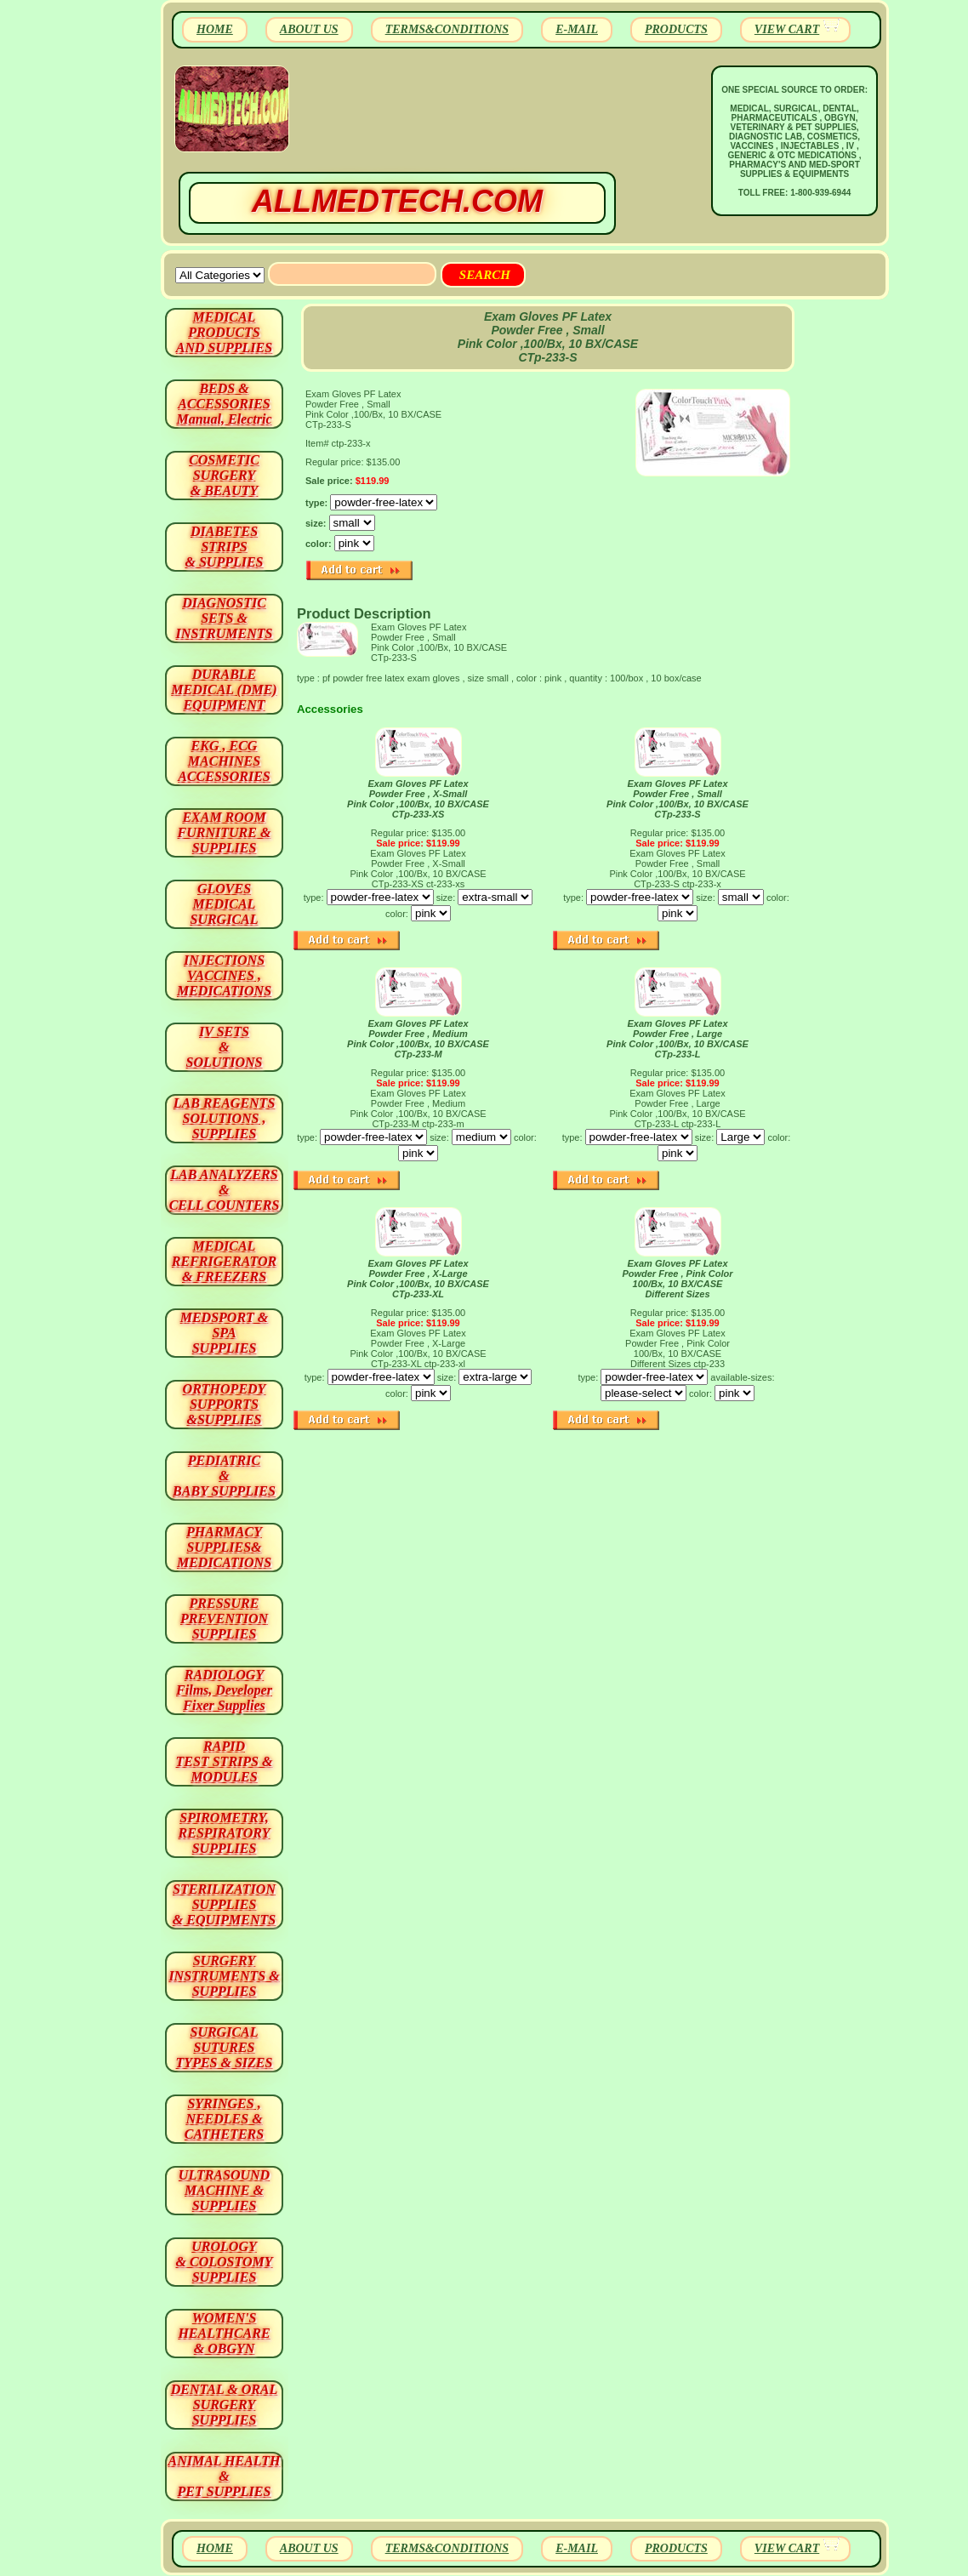  What do you see at coordinates (224, 832) in the screenshot?
I see `EXAM ROOM FURNITURE & SUPPLIES` at bounding box center [224, 832].